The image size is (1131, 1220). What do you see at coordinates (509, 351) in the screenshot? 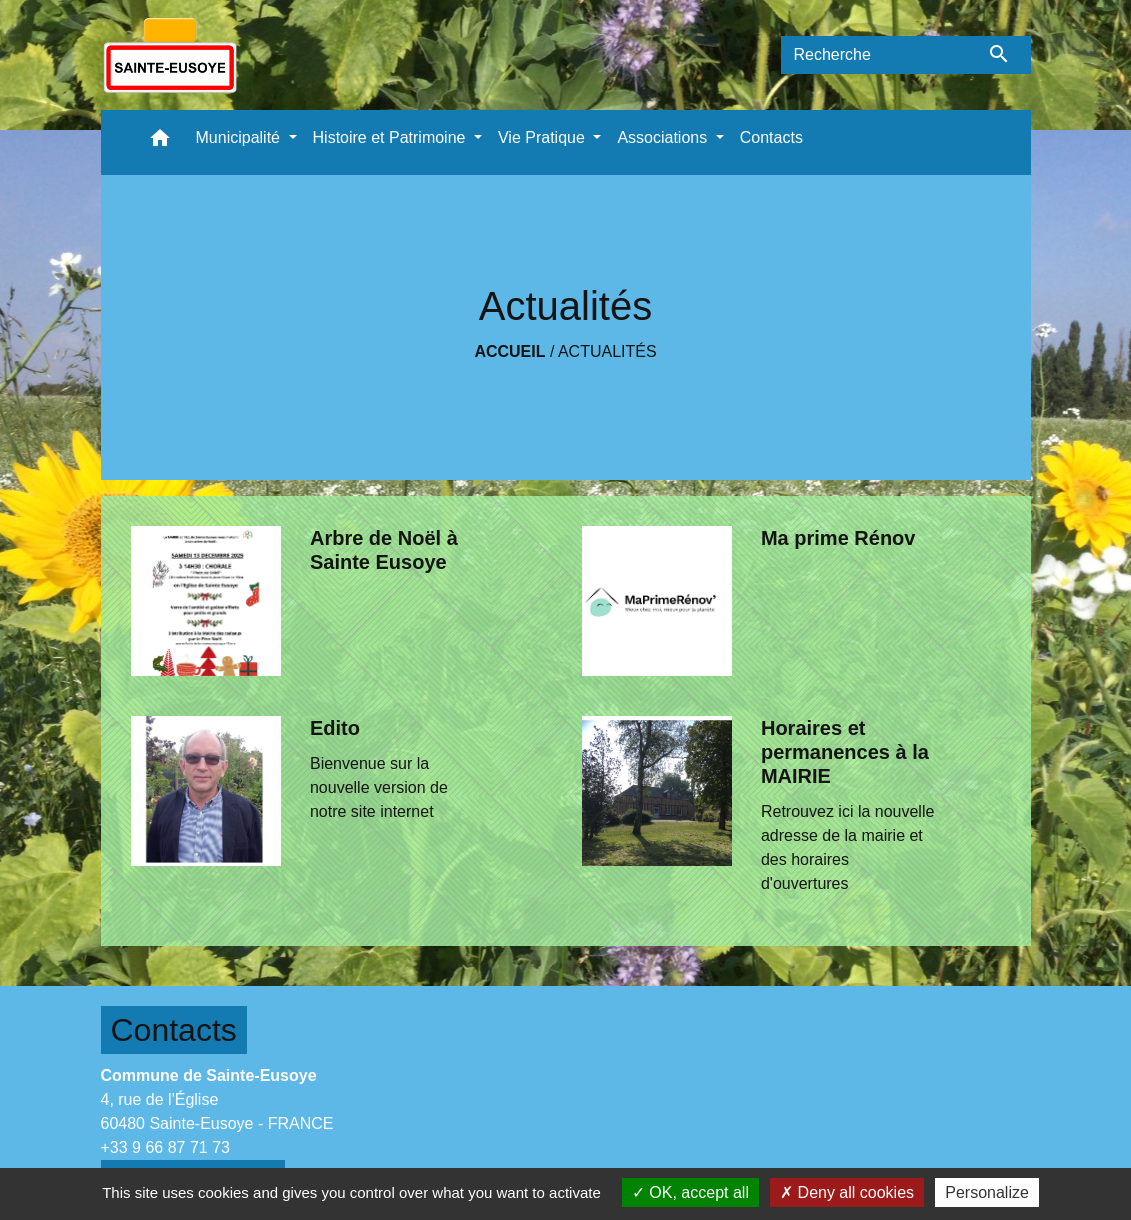
I see `Accueil` at bounding box center [509, 351].